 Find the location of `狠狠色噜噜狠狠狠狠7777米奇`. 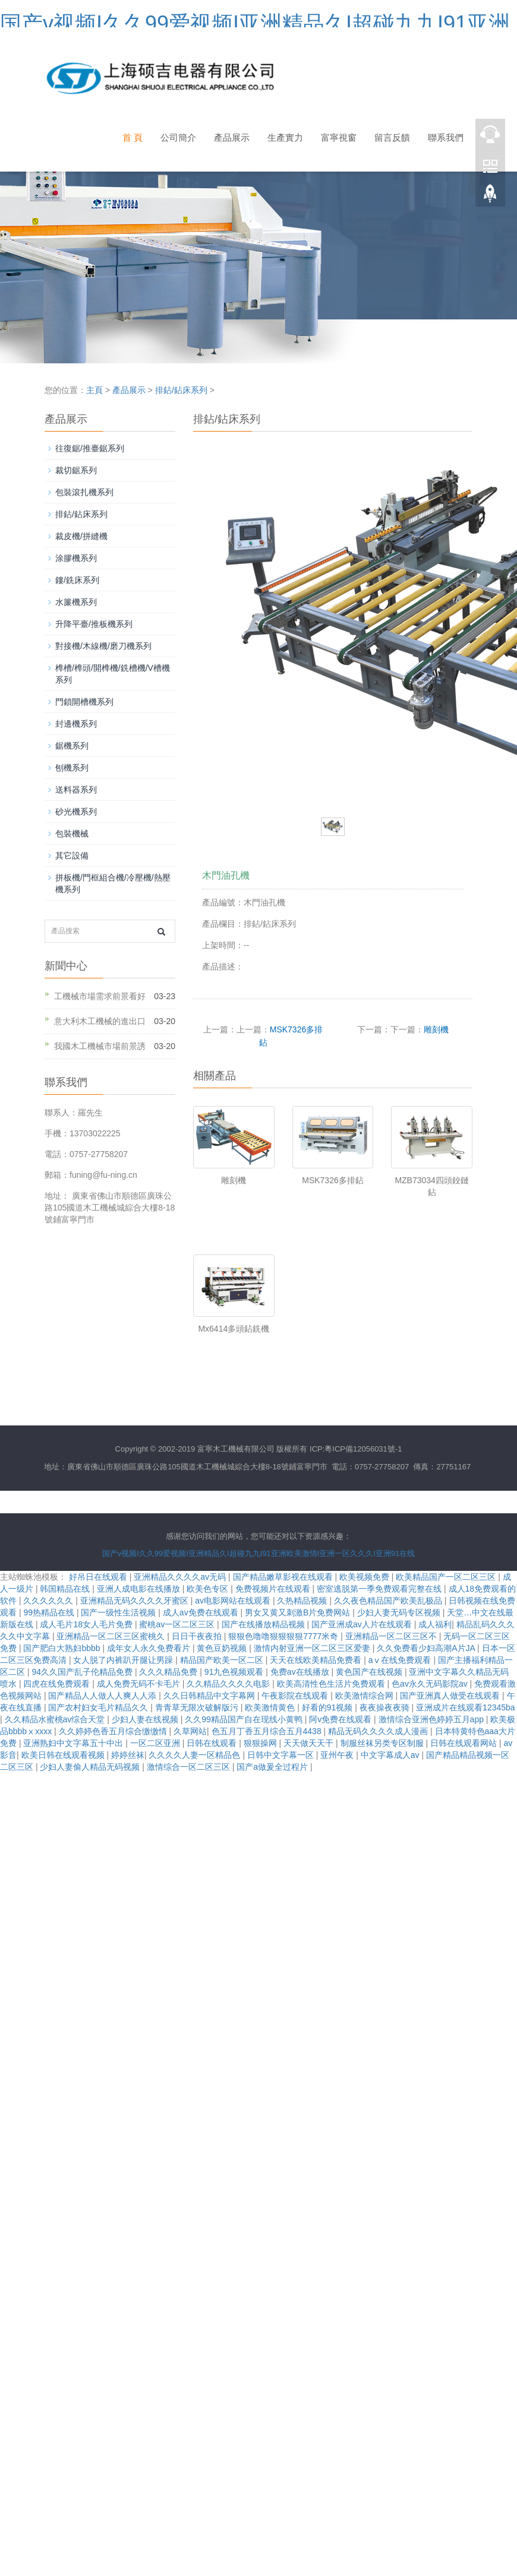

狠狠色噜噜狠狠狠狠7777米奇 is located at coordinates (284, 1636).